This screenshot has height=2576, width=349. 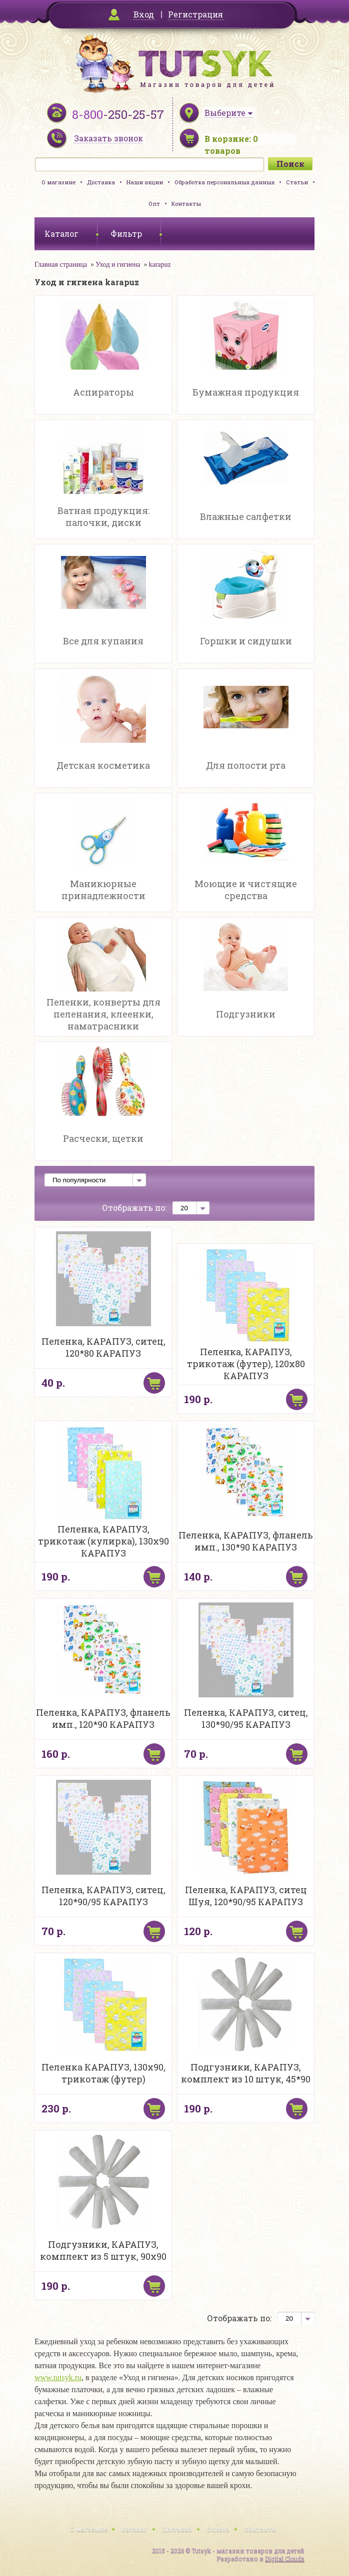 What do you see at coordinates (135, 2529) in the screenshot?
I see `Каталог` at bounding box center [135, 2529].